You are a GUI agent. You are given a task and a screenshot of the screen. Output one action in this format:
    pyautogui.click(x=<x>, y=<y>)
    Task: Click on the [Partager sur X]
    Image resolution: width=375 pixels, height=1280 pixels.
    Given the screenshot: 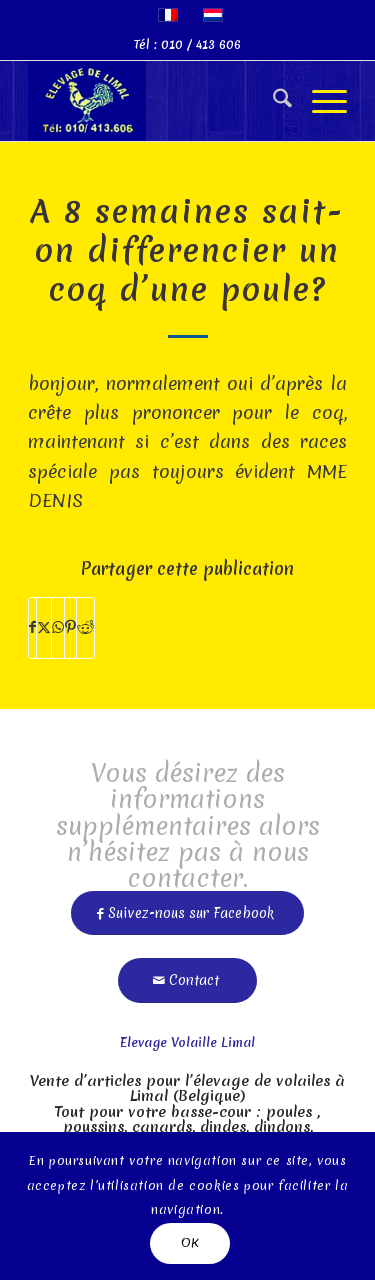 What is the action you would take?
    pyautogui.click(x=44, y=627)
    